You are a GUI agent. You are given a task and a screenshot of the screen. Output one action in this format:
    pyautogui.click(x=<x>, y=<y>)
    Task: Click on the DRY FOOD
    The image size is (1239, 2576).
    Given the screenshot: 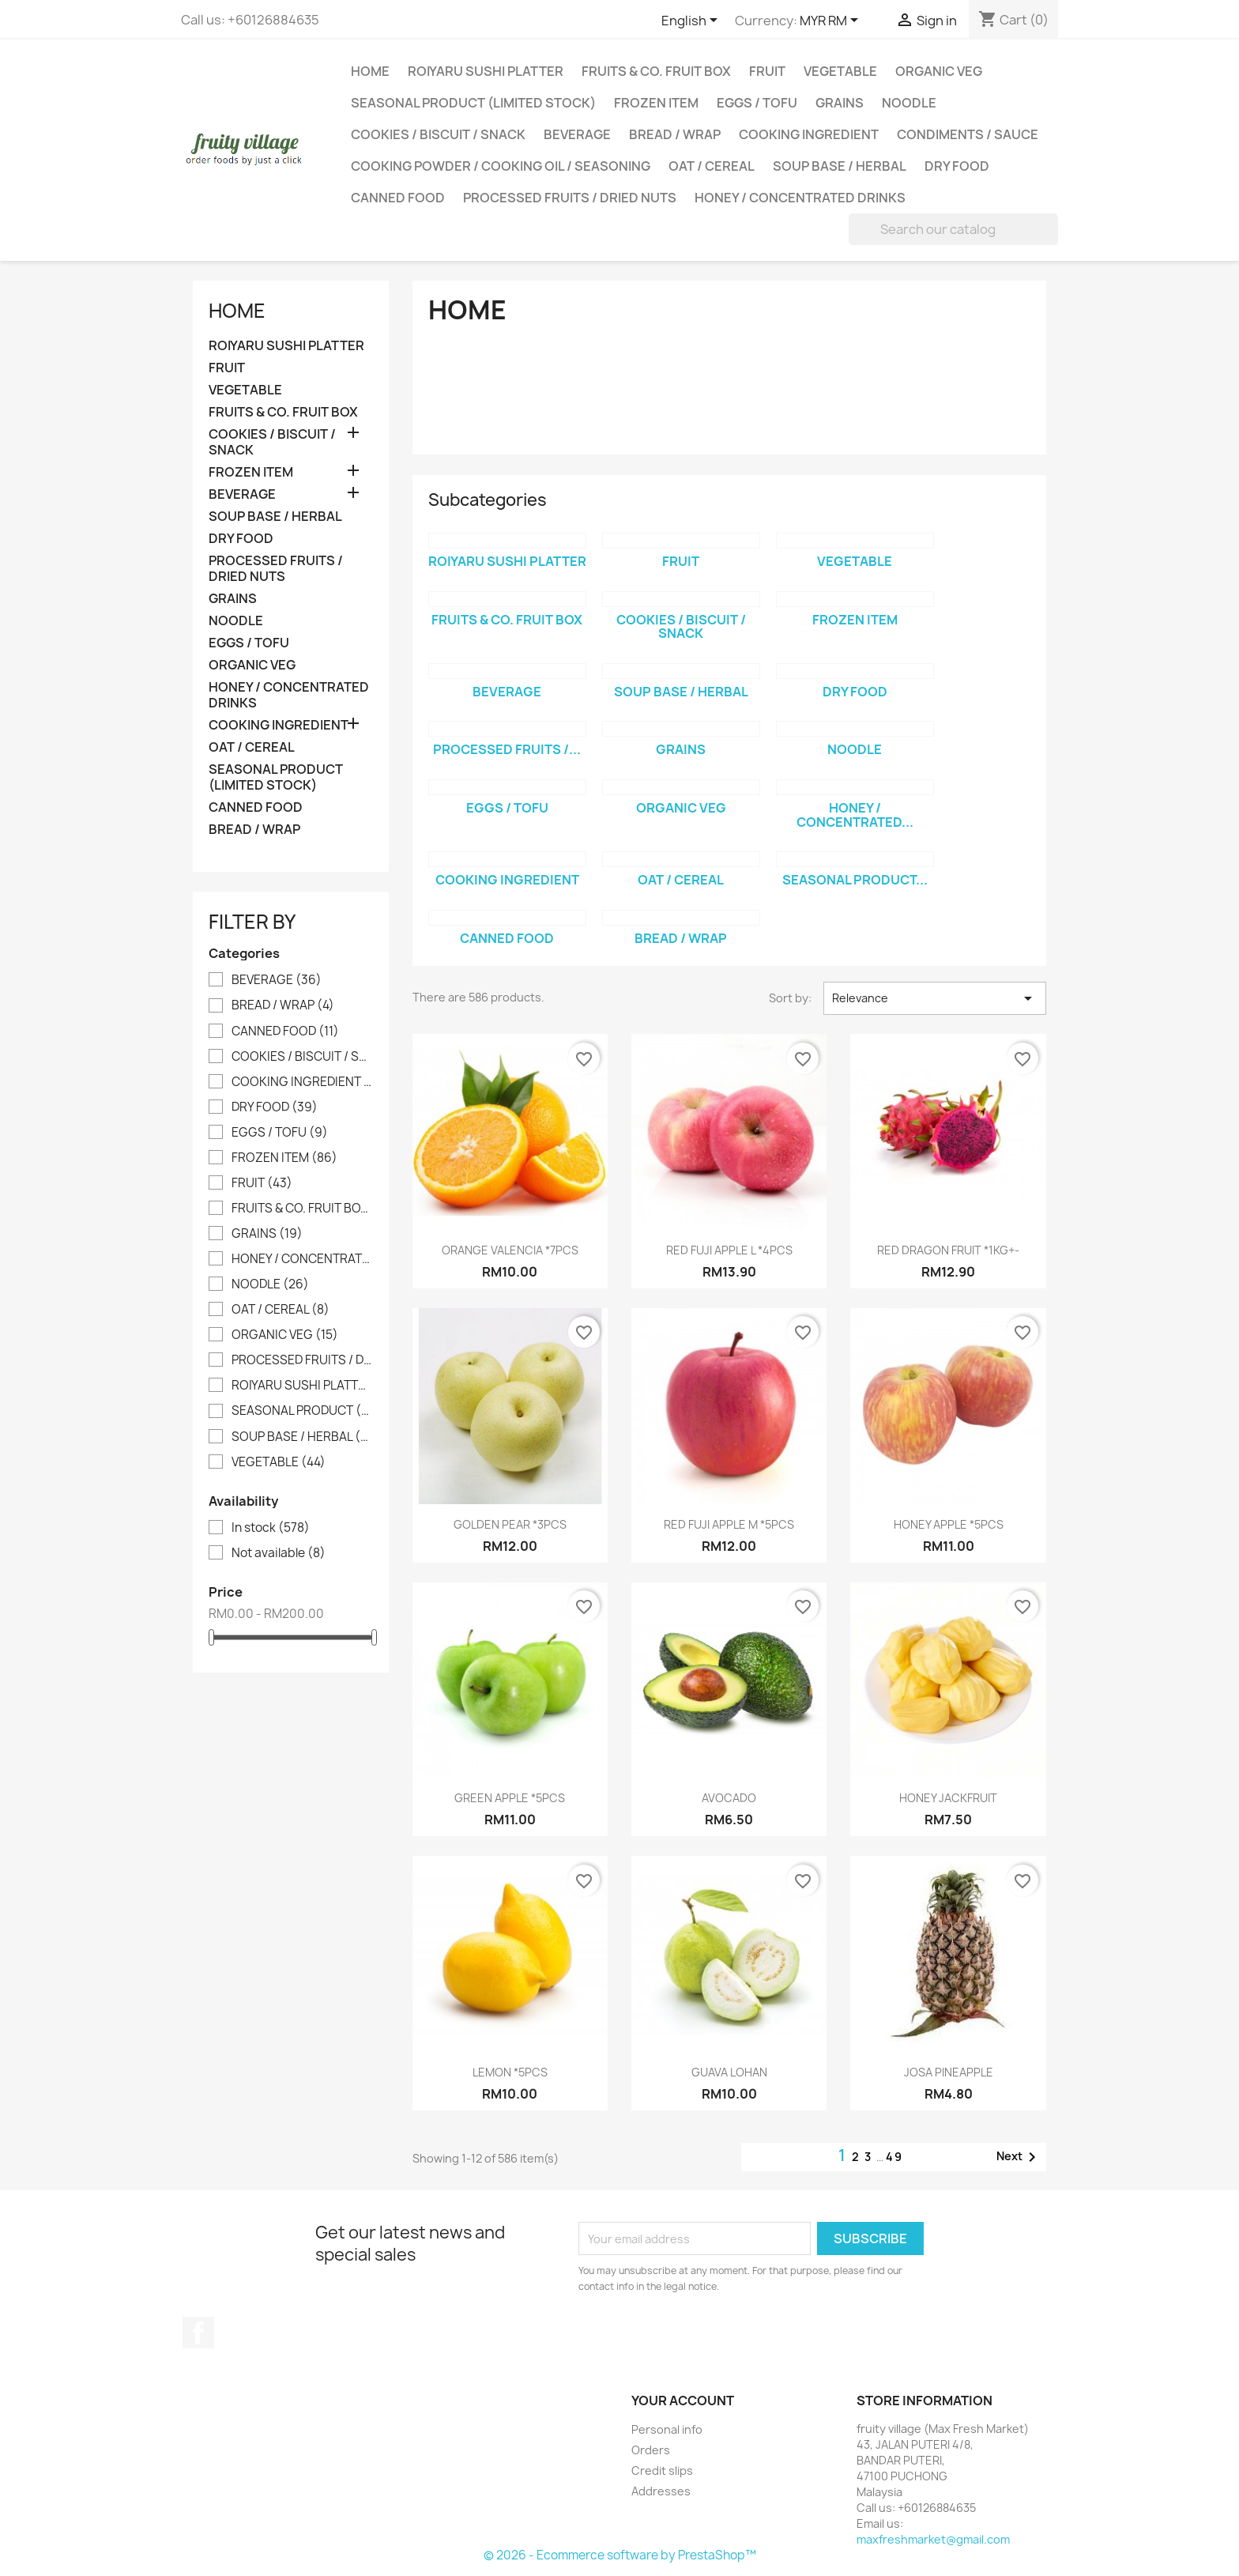 What is the action you would take?
    pyautogui.click(x=957, y=166)
    